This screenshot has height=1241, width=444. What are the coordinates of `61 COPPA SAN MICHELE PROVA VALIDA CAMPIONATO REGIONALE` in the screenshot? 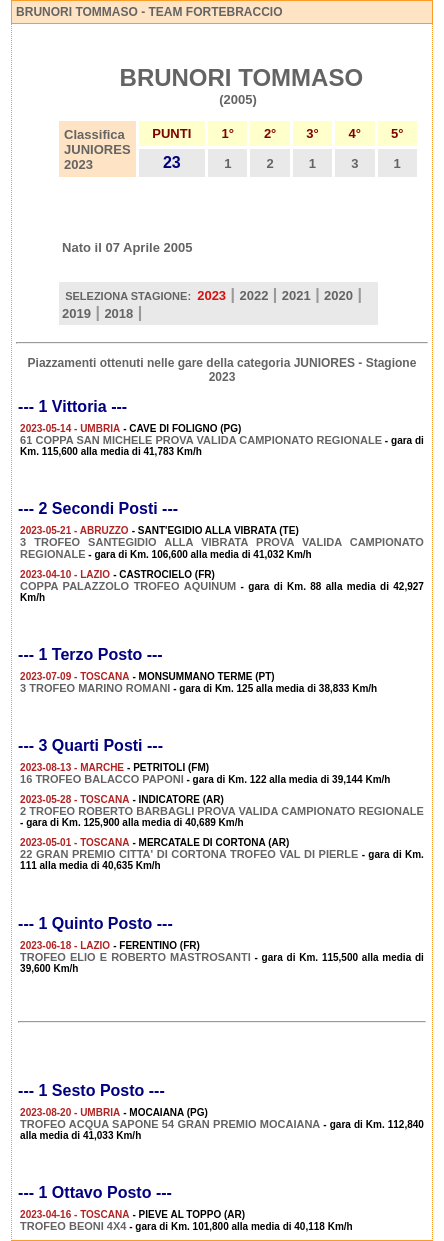 It's located at (201, 440).